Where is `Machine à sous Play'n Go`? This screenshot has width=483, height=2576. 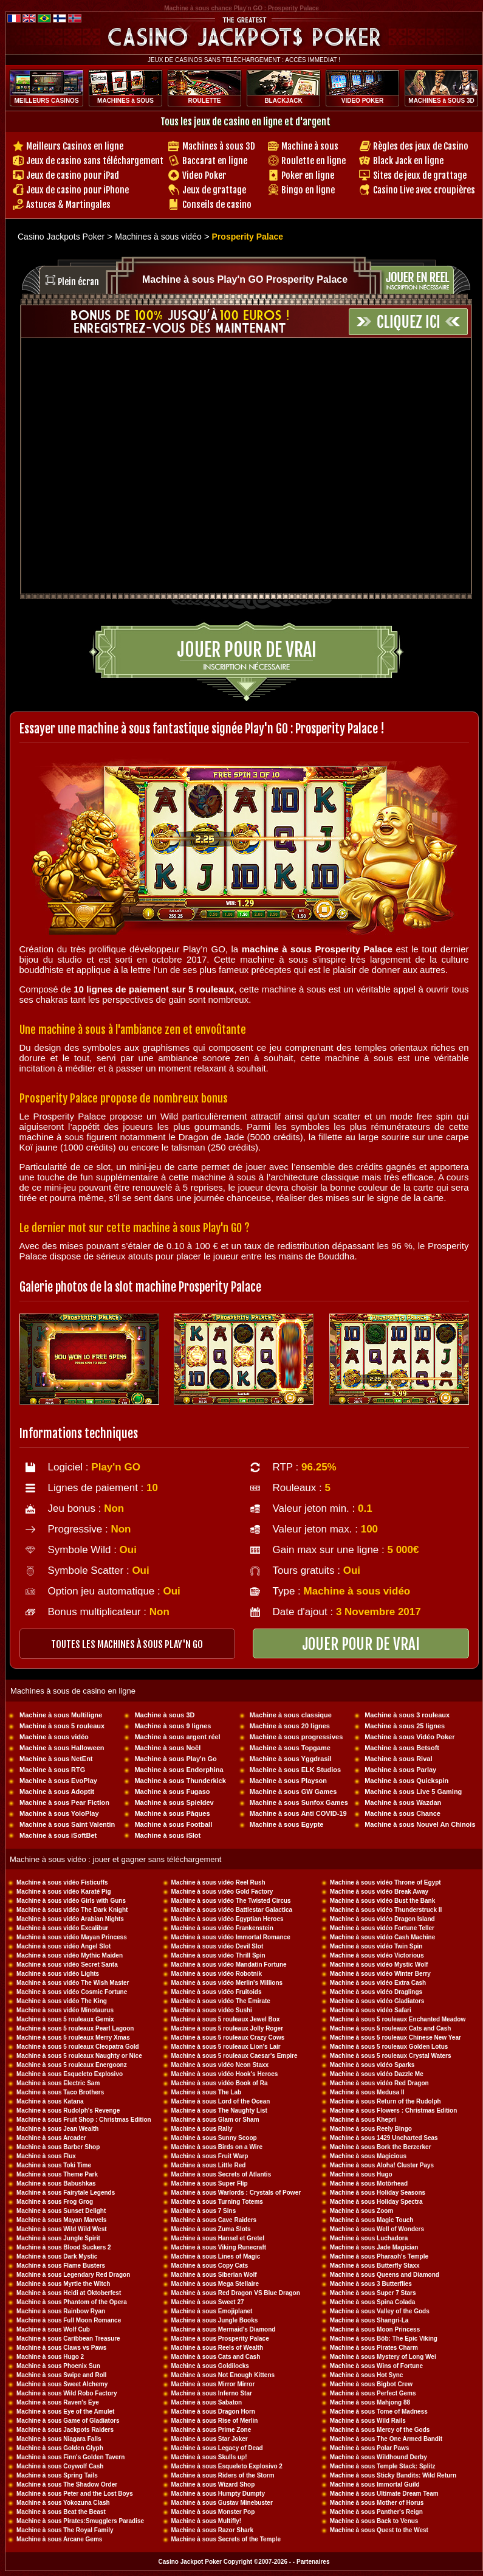
Machine à sous Play'n Go is located at coordinates (175, 1758).